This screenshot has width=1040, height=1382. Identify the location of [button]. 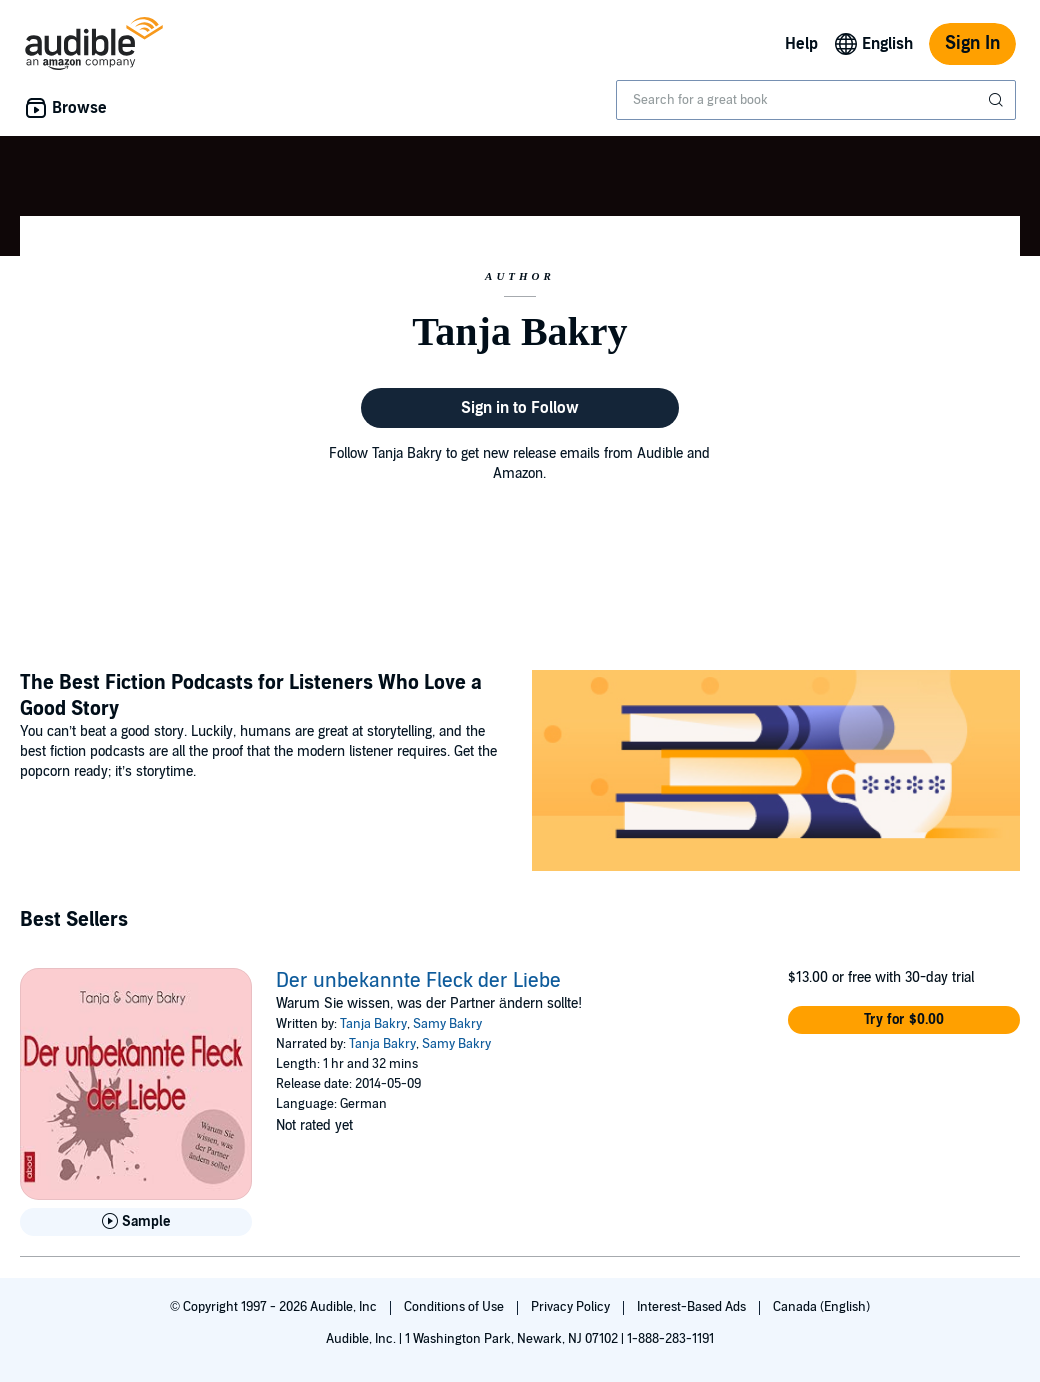
(904, 1020).